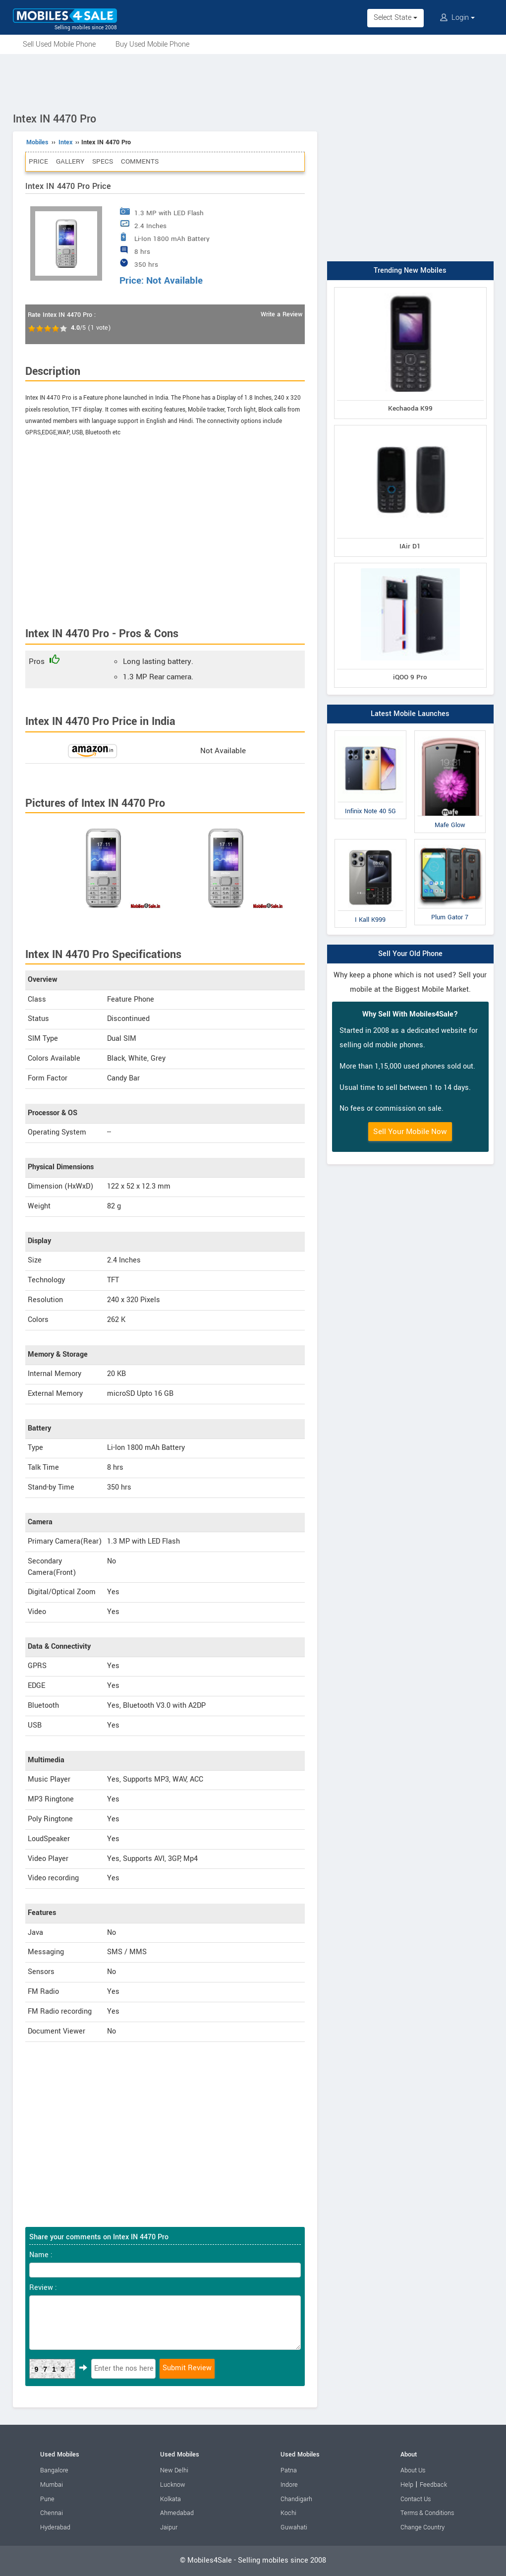 This screenshot has width=506, height=2576. Describe the element at coordinates (422, 2527) in the screenshot. I see `Change Country` at that location.